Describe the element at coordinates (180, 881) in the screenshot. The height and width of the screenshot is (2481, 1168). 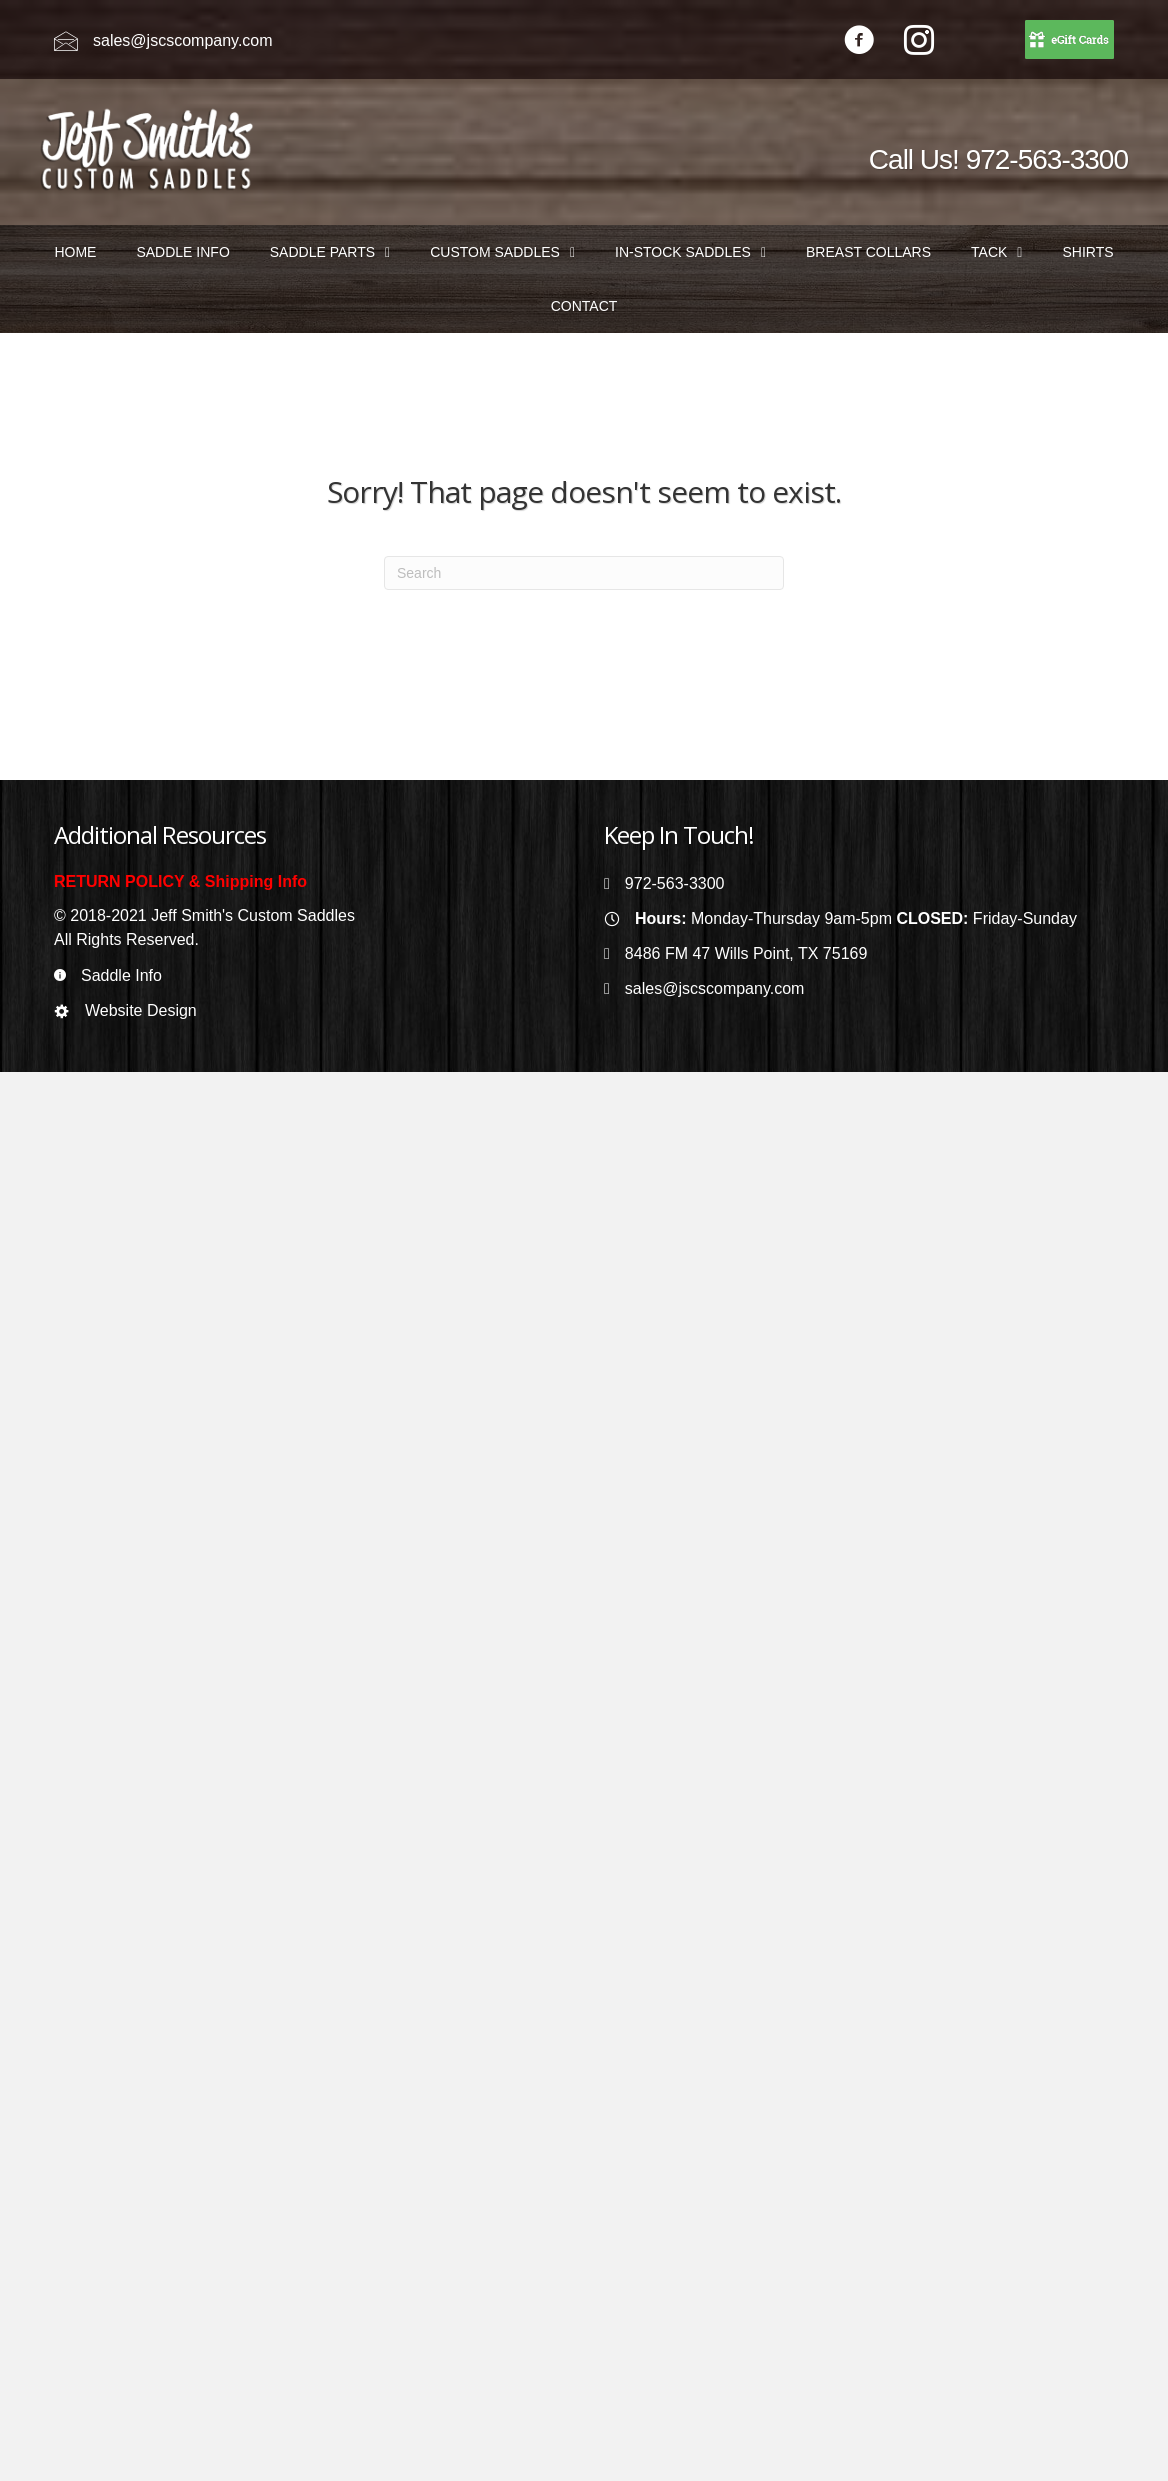
I see `RETURN POLICY & Shipping Info` at that location.